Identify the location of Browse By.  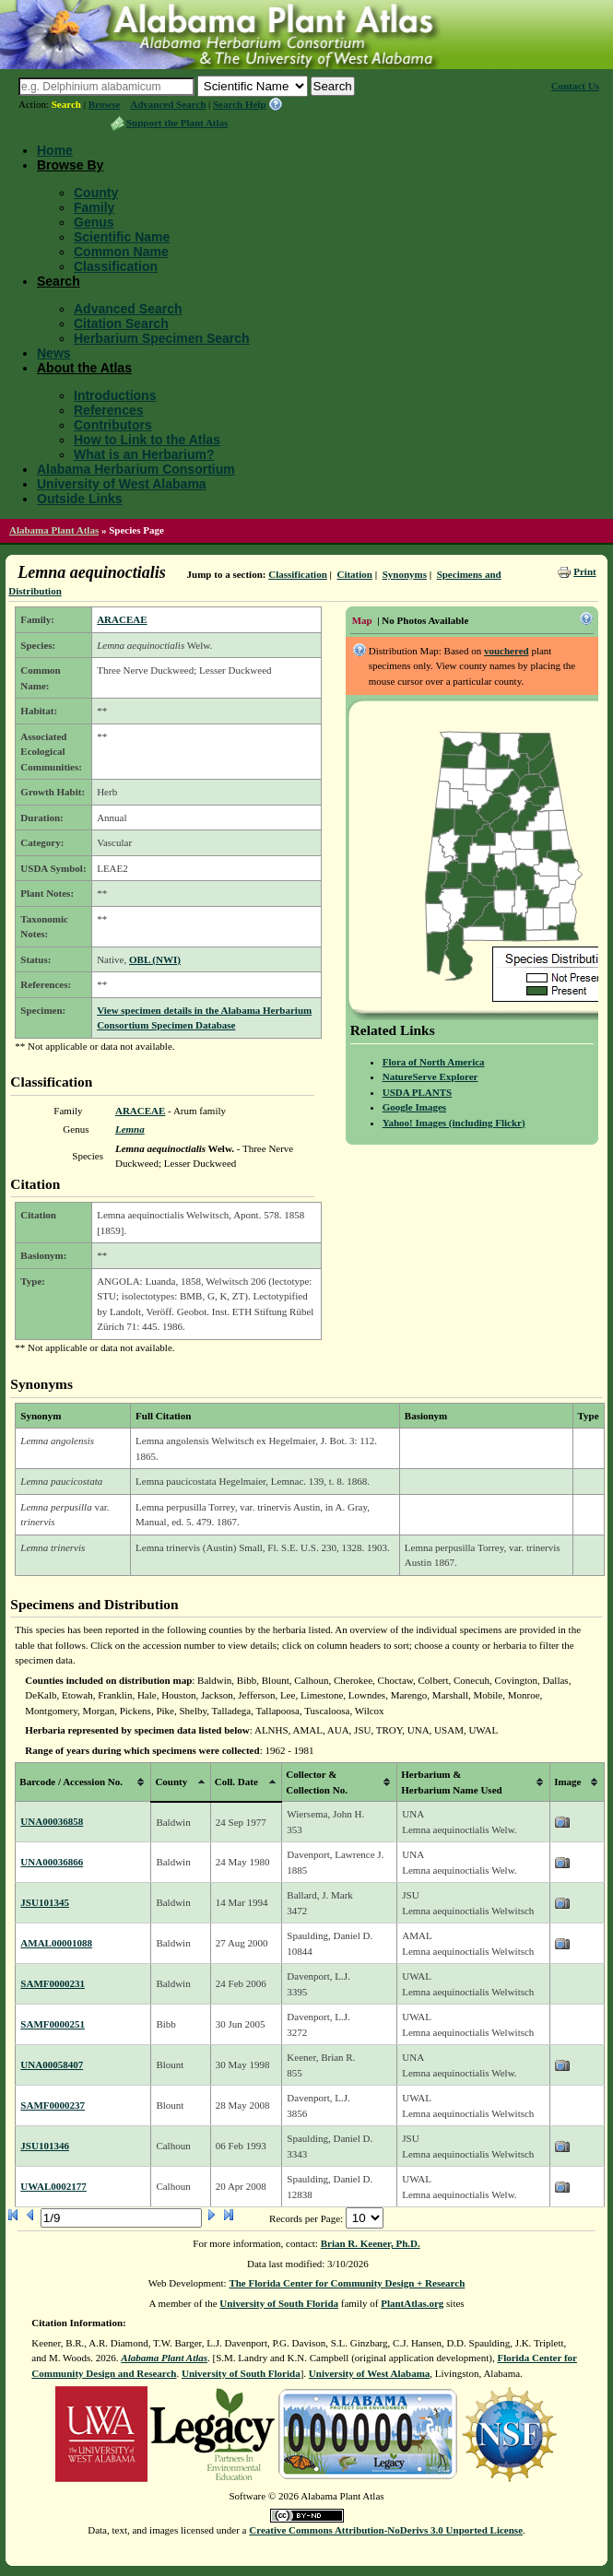
(70, 165).